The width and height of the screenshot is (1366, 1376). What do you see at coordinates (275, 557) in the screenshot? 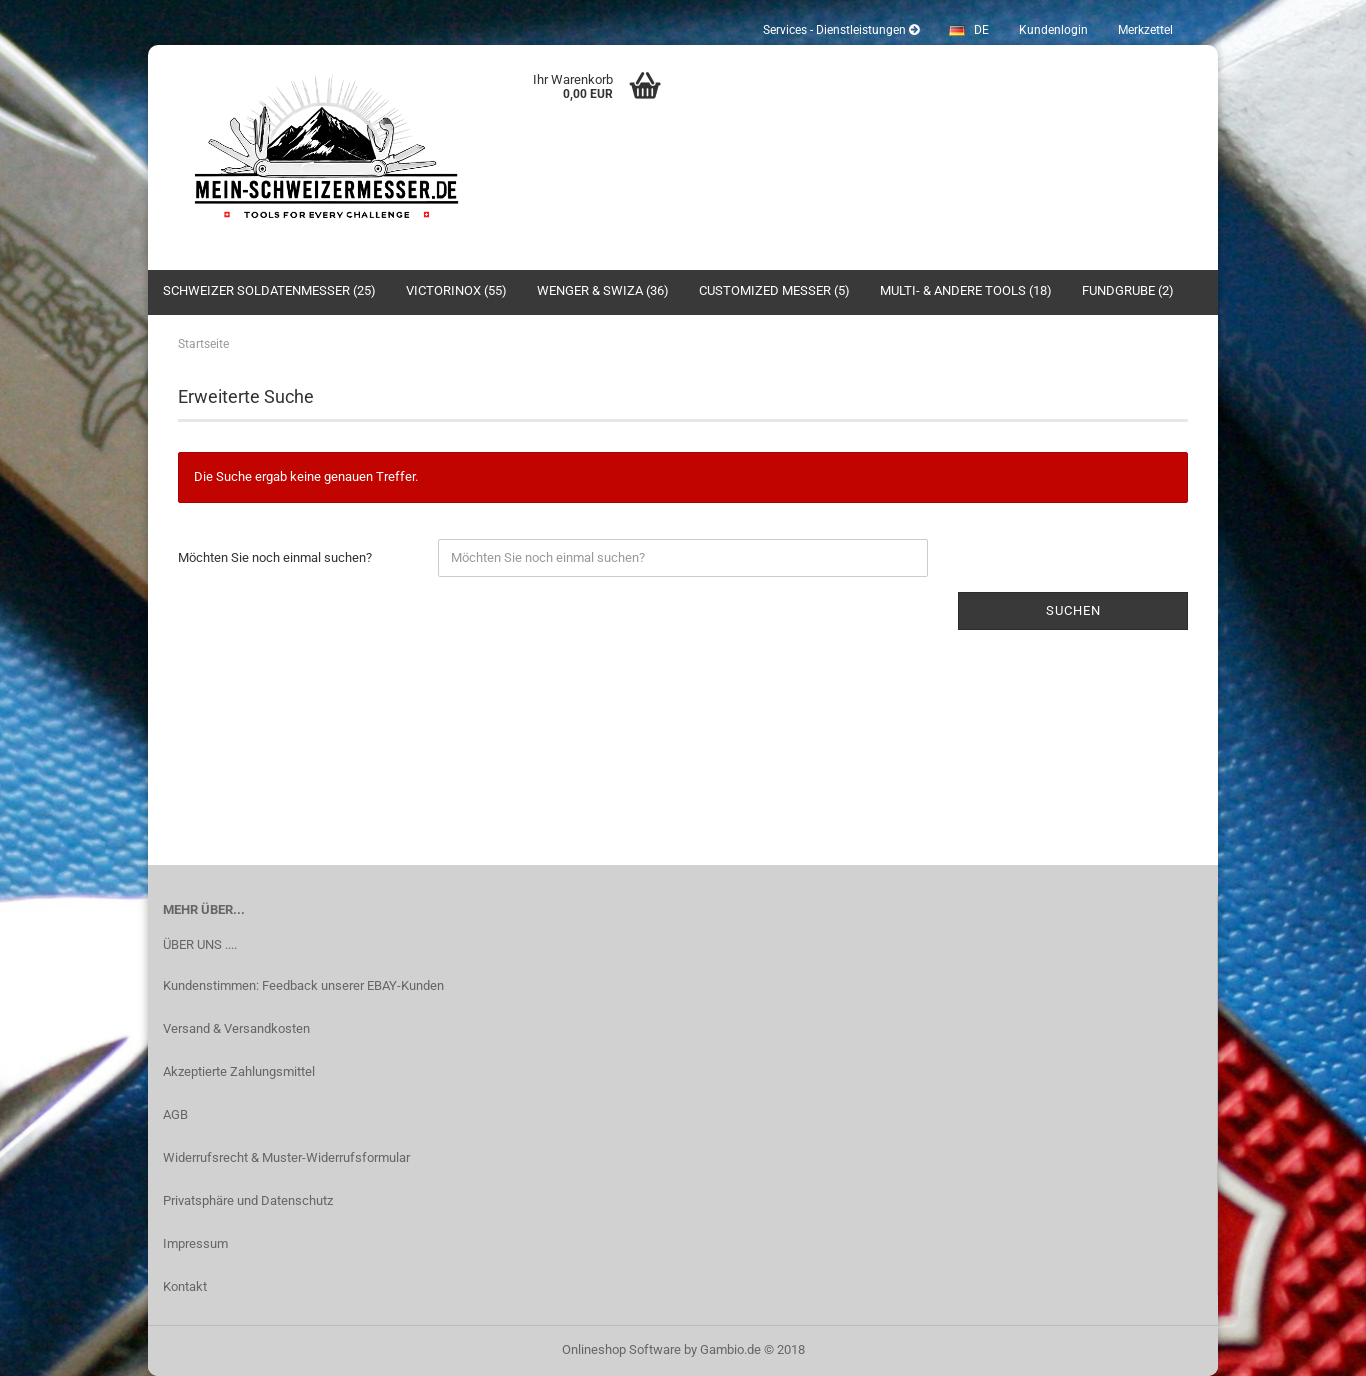
I see `Möchten Sie noch einmal suchen?` at bounding box center [275, 557].